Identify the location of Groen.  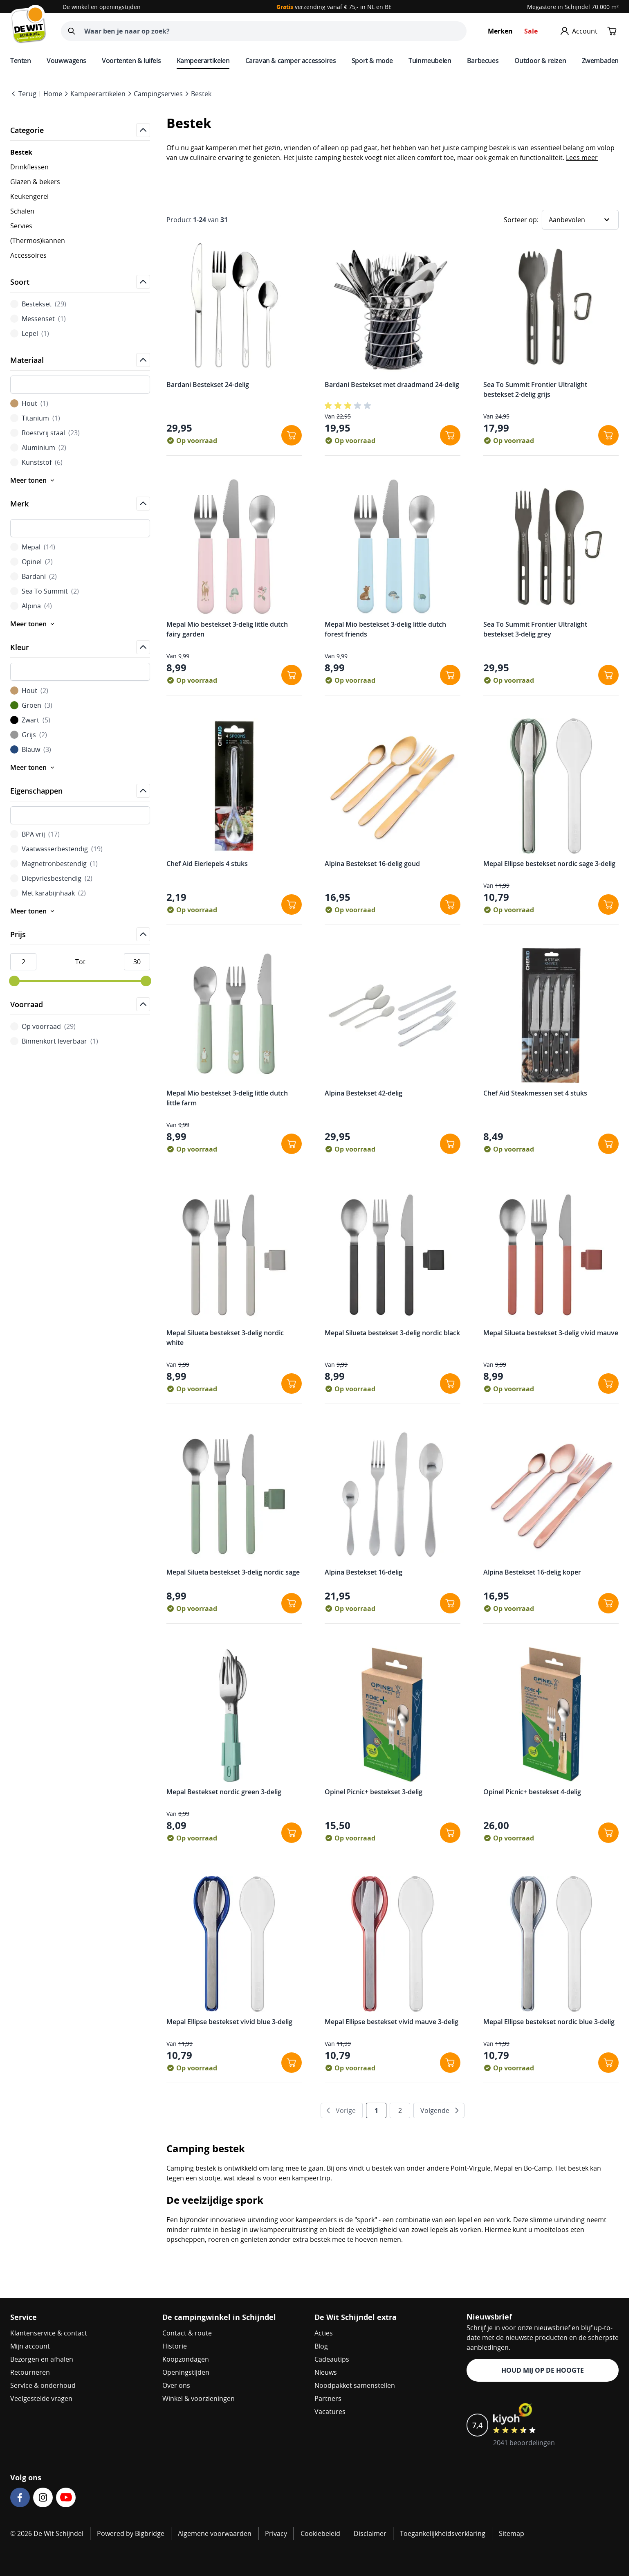
(31, 705).